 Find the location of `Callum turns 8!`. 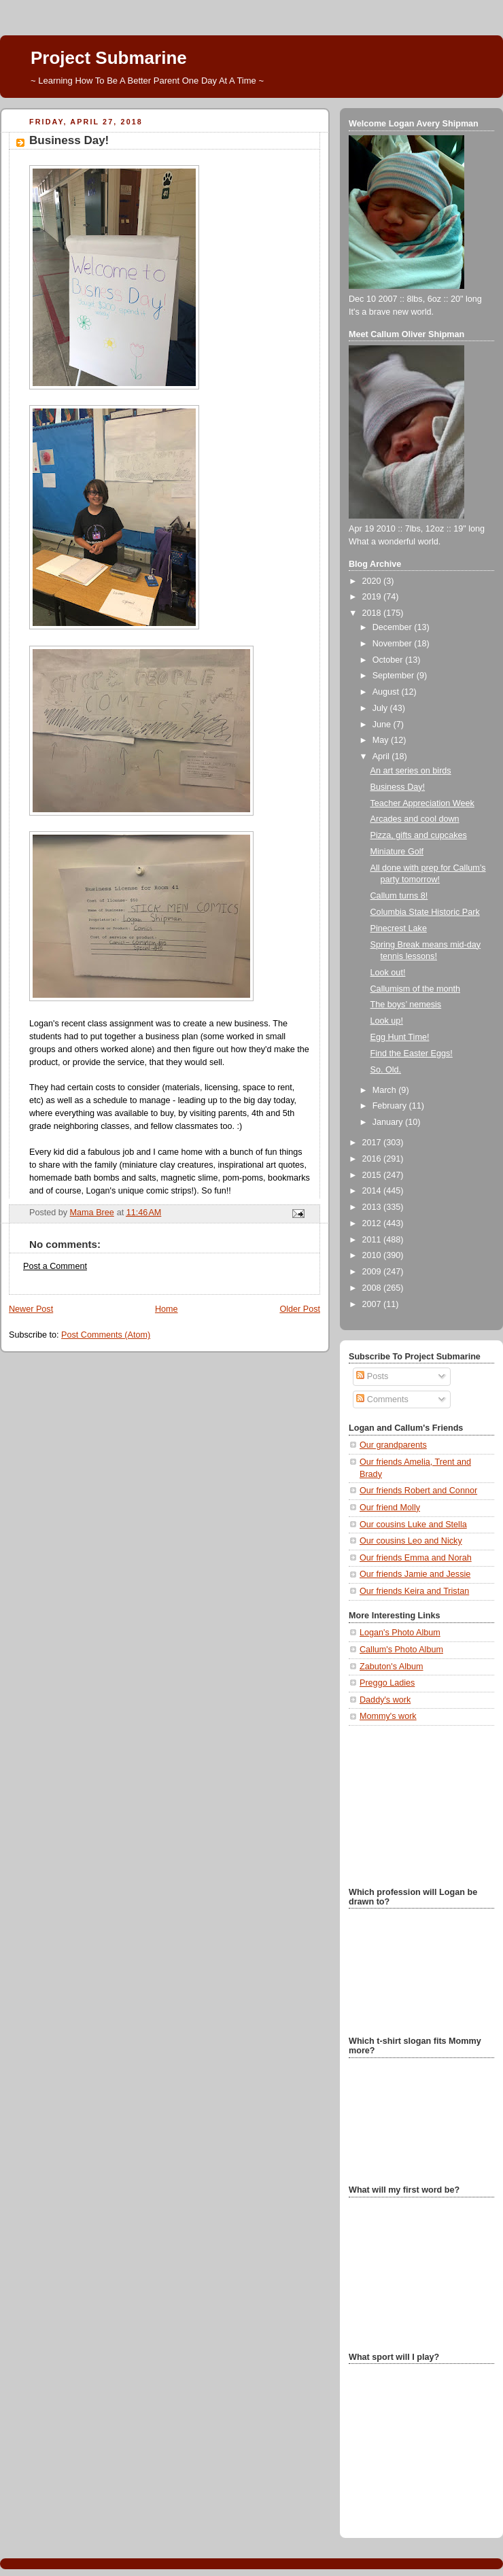

Callum turns 8! is located at coordinates (399, 896).